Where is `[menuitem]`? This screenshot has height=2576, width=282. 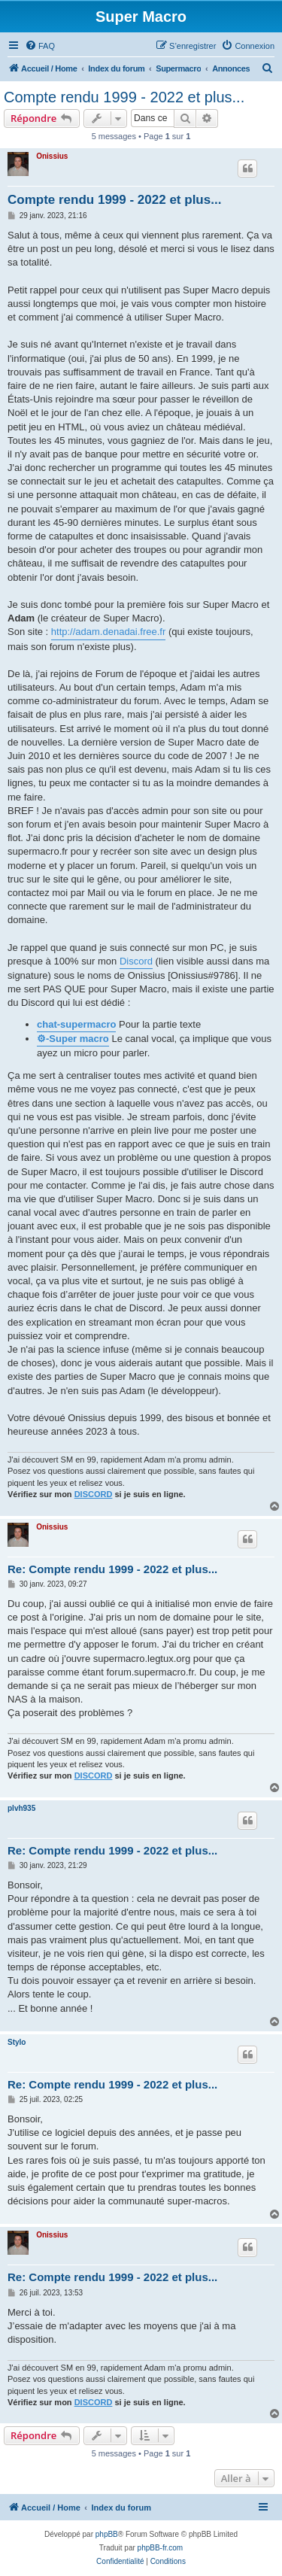 [menuitem] is located at coordinates (40, 46).